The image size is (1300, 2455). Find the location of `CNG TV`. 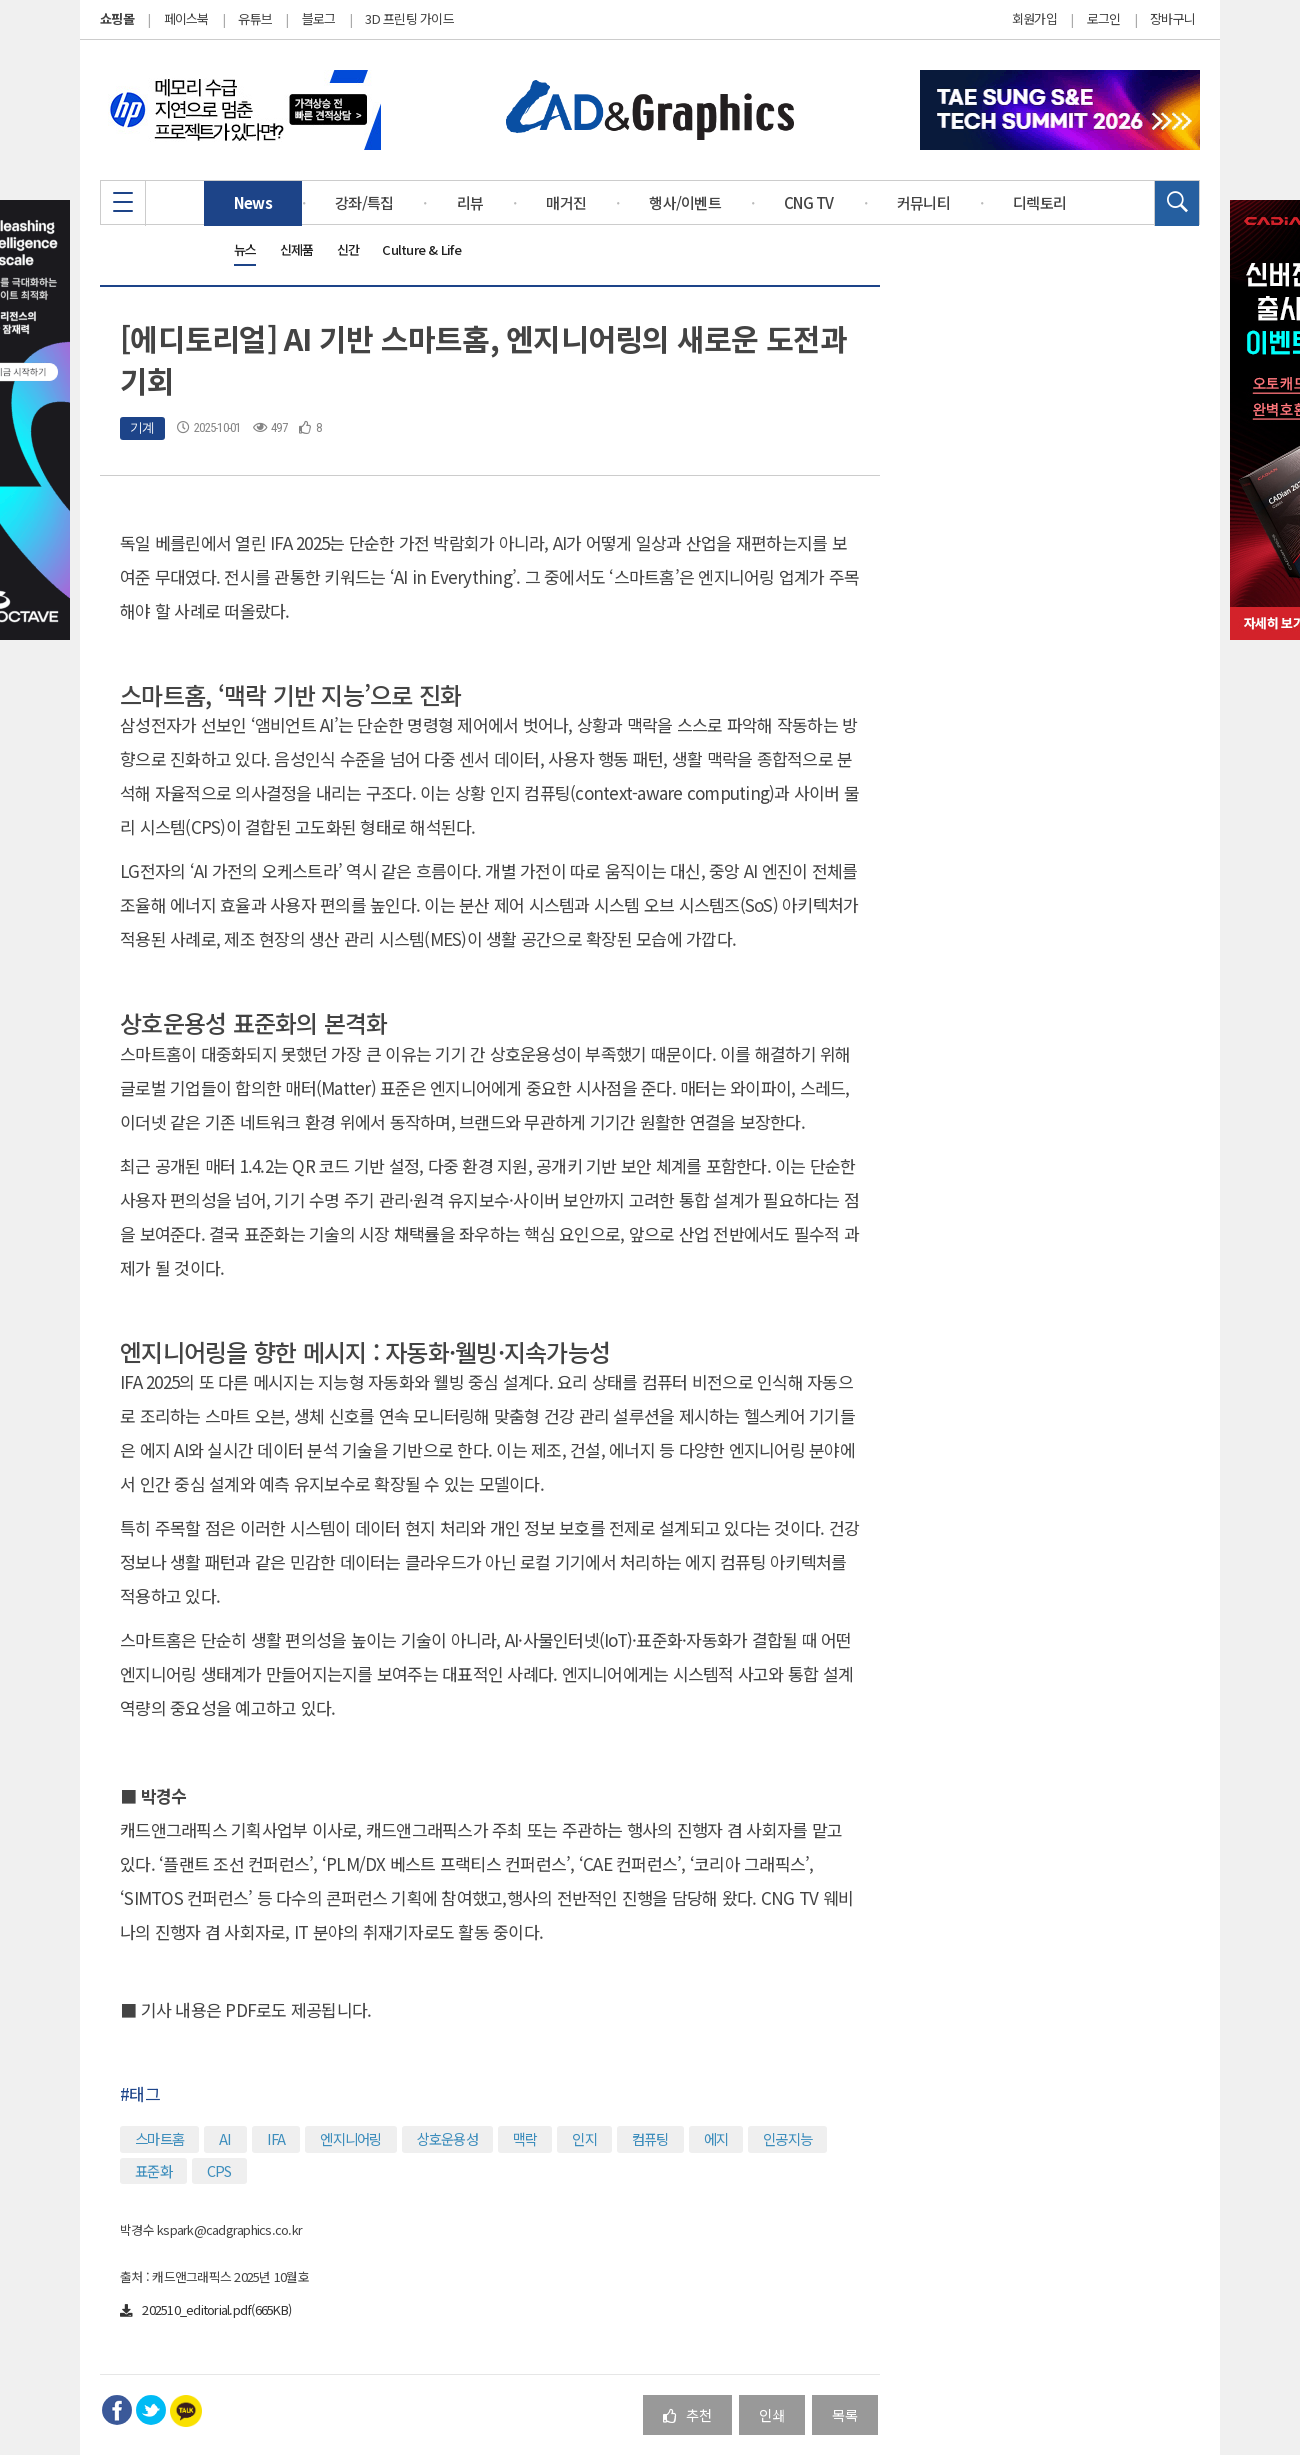

CNG TV is located at coordinates (809, 202).